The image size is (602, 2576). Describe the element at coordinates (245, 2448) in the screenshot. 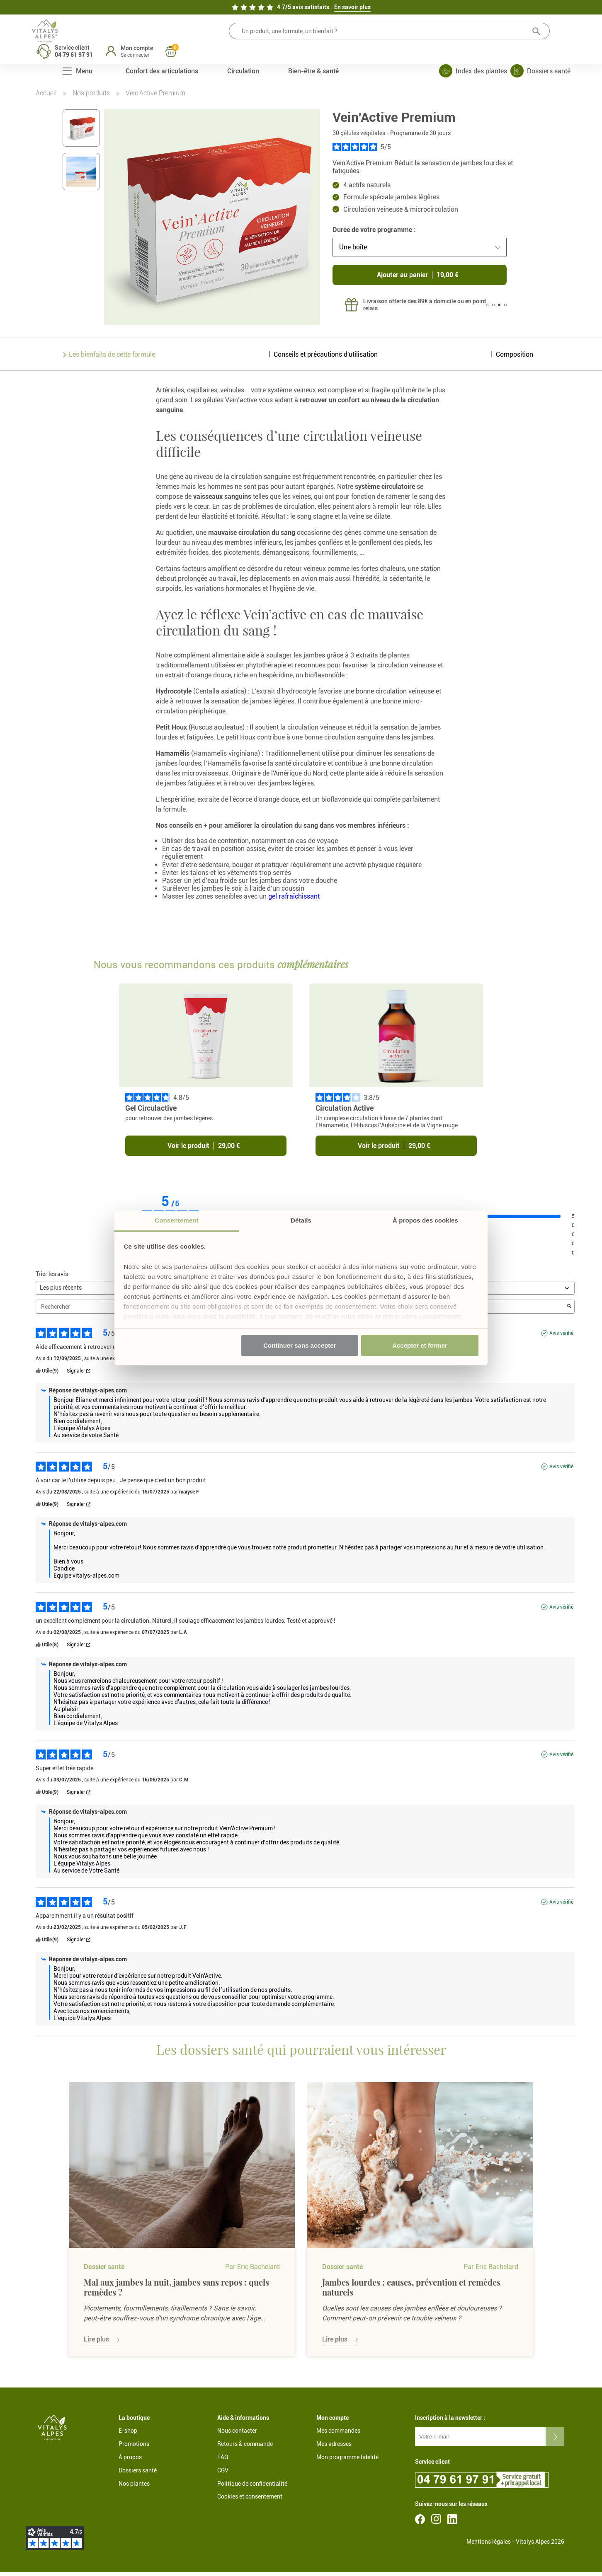

I see `Retours & commande` at that location.